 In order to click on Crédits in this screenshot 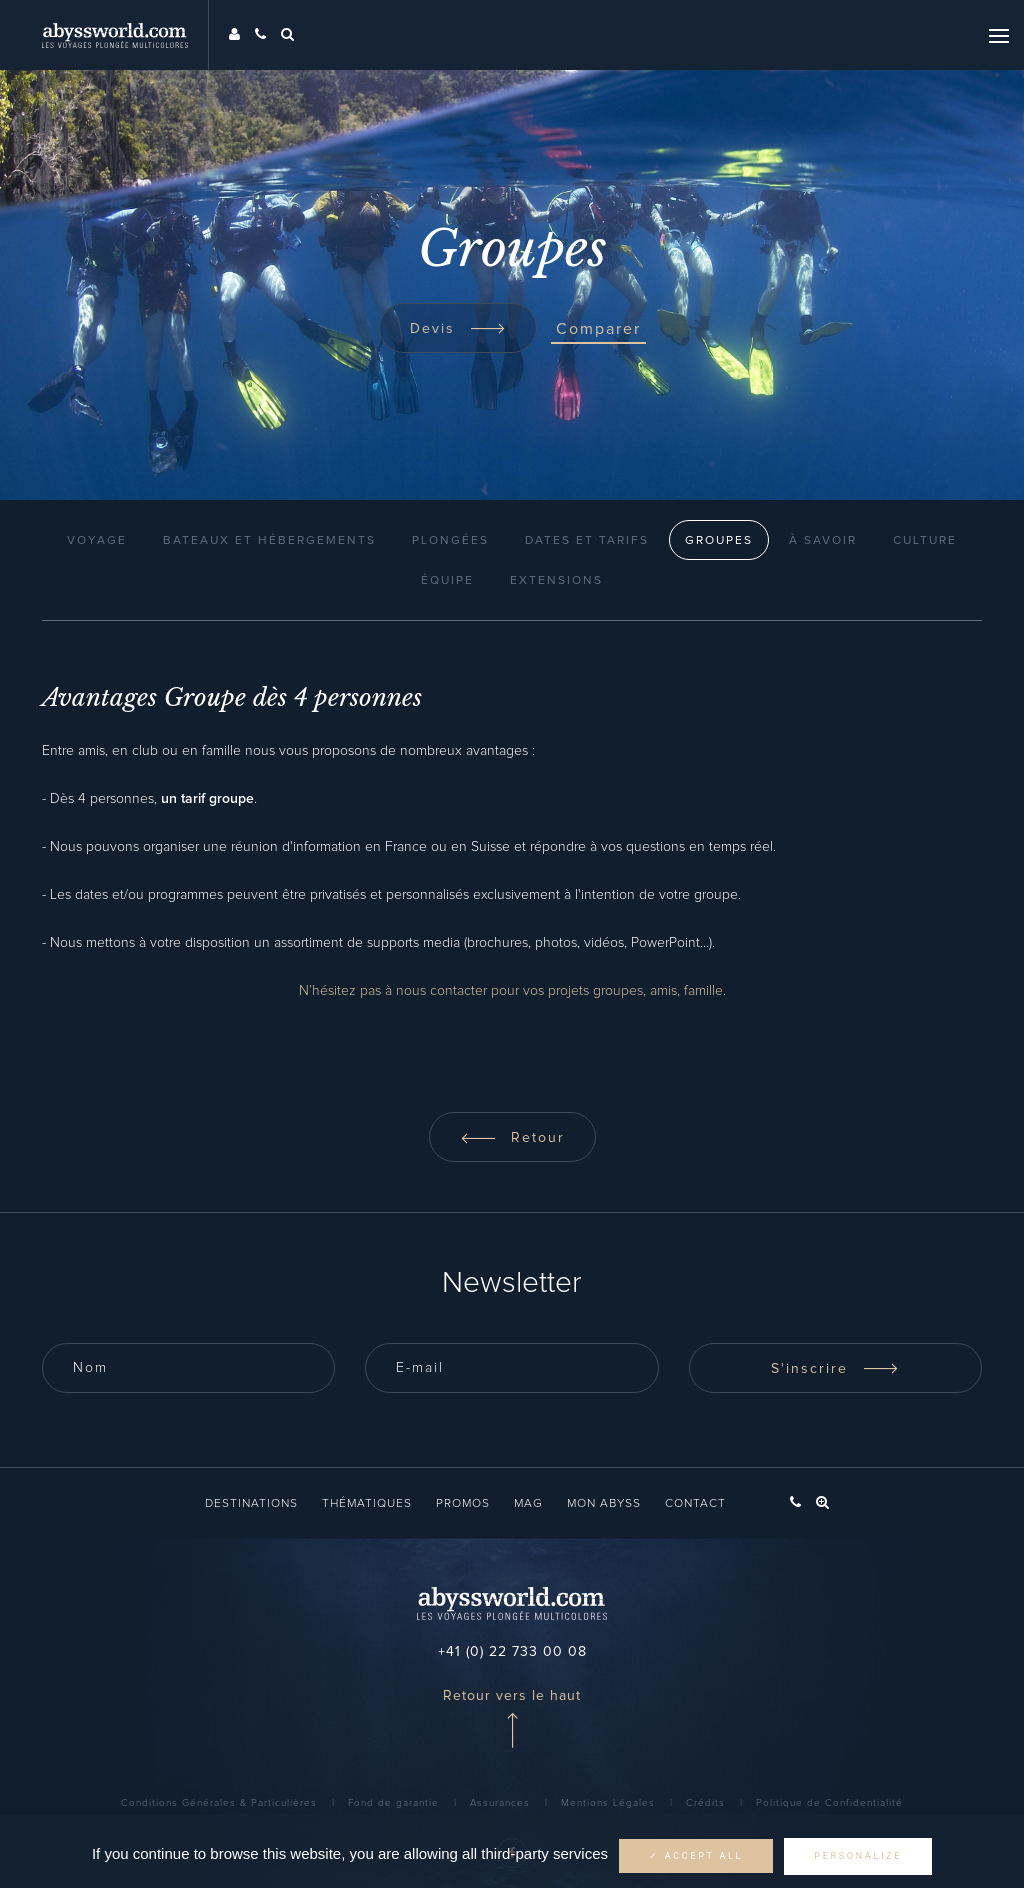, I will do `click(705, 1803)`.